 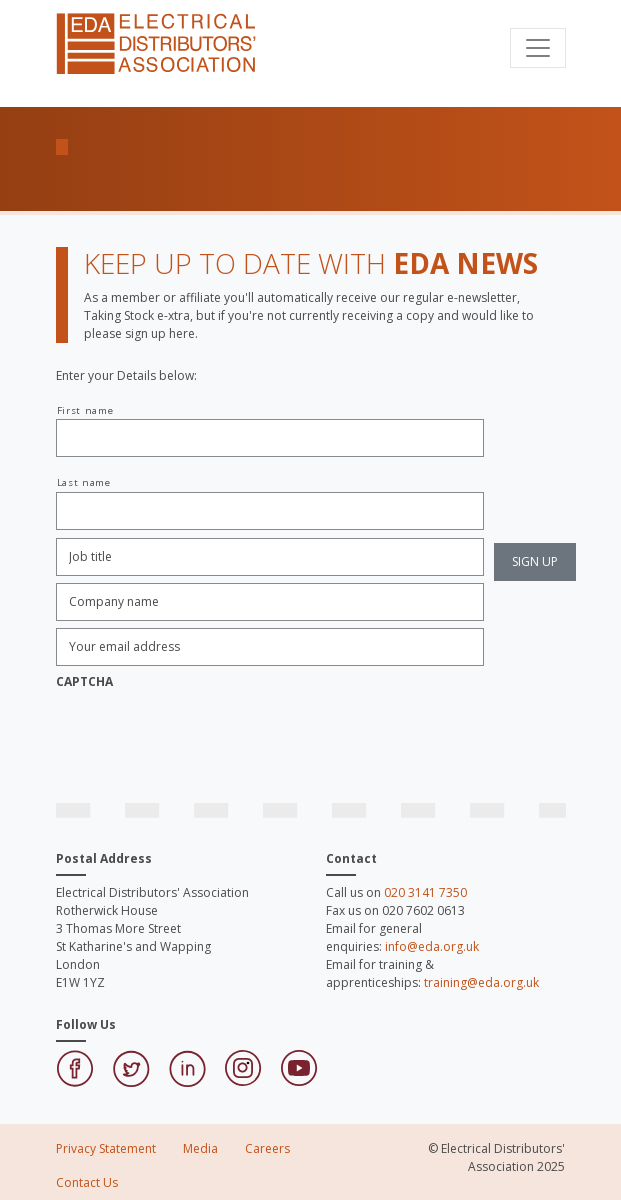 I want to click on First name, so click(x=85, y=410).